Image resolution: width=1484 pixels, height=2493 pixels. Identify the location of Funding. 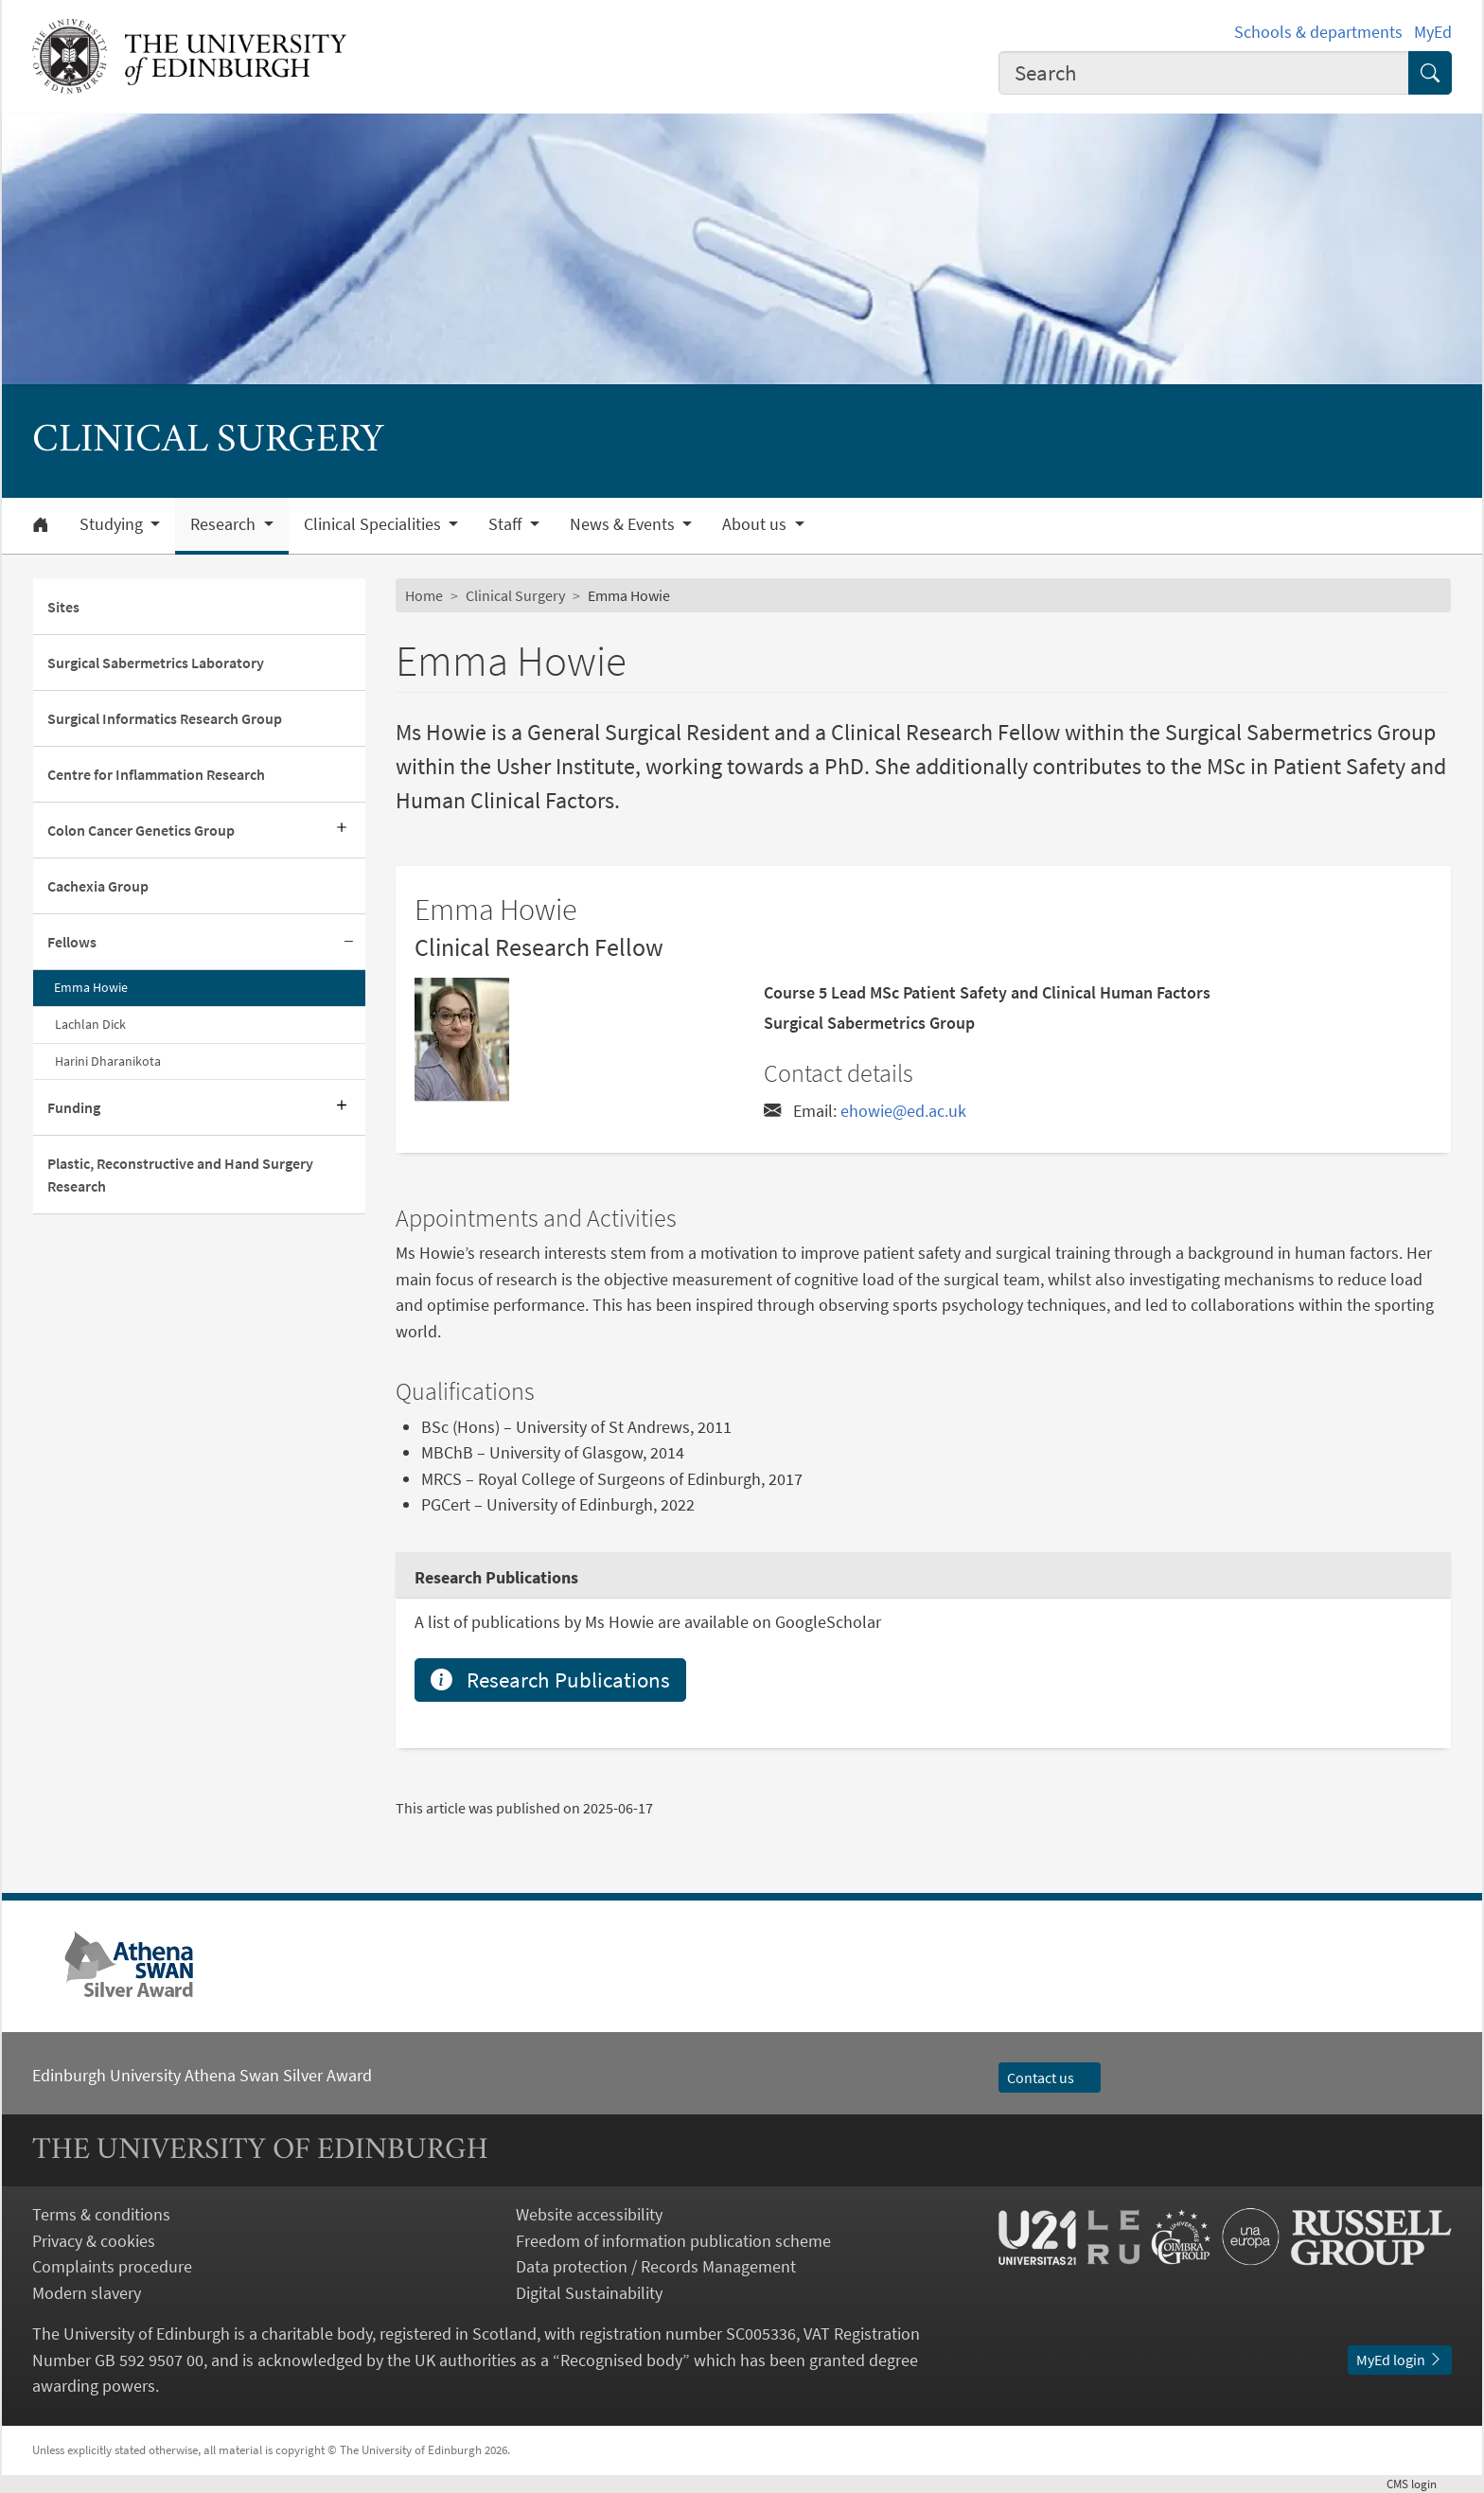
(73, 1107).